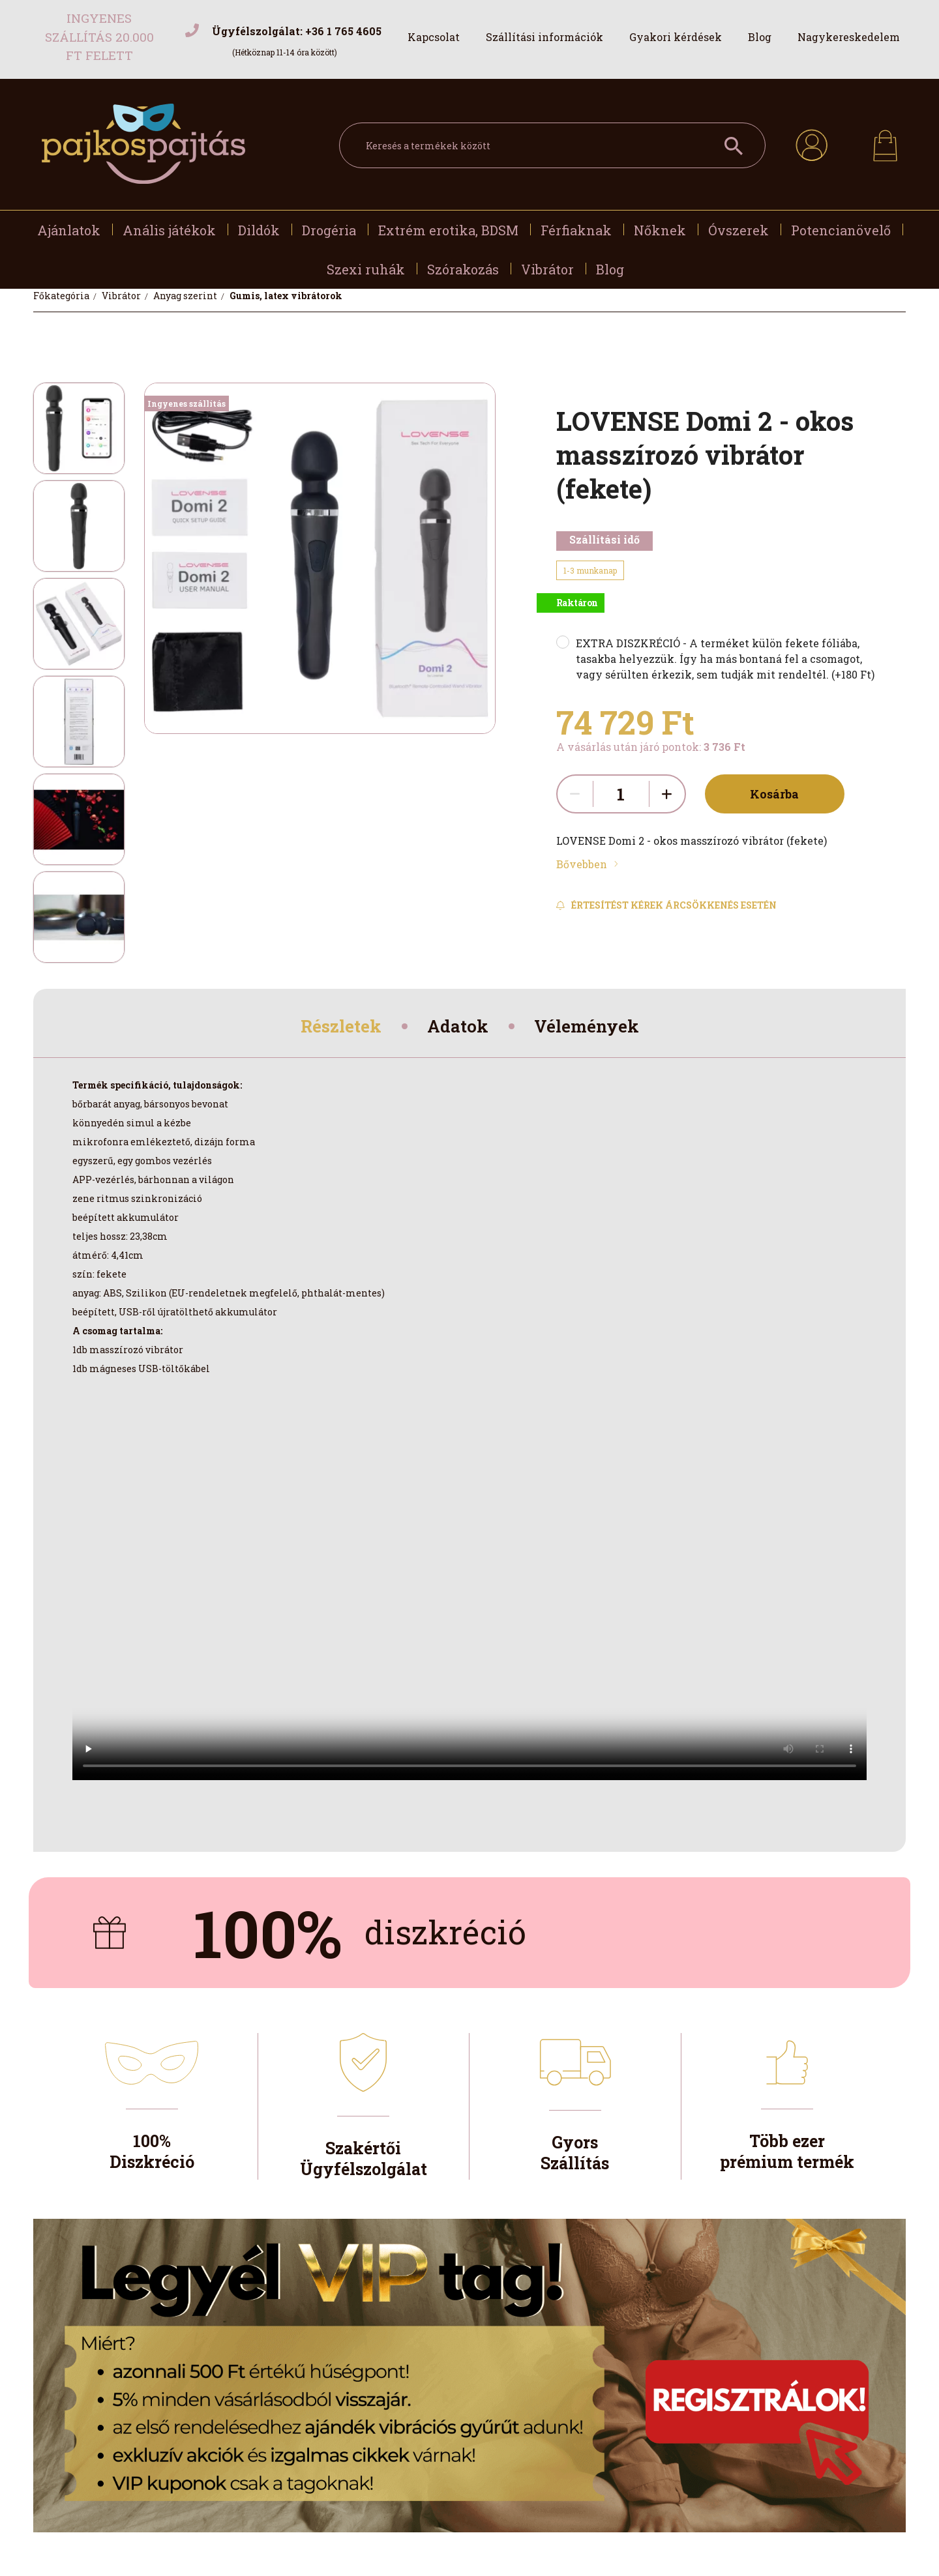  What do you see at coordinates (552, 145) in the screenshot?
I see `[Keresés a termékek között]` at bounding box center [552, 145].